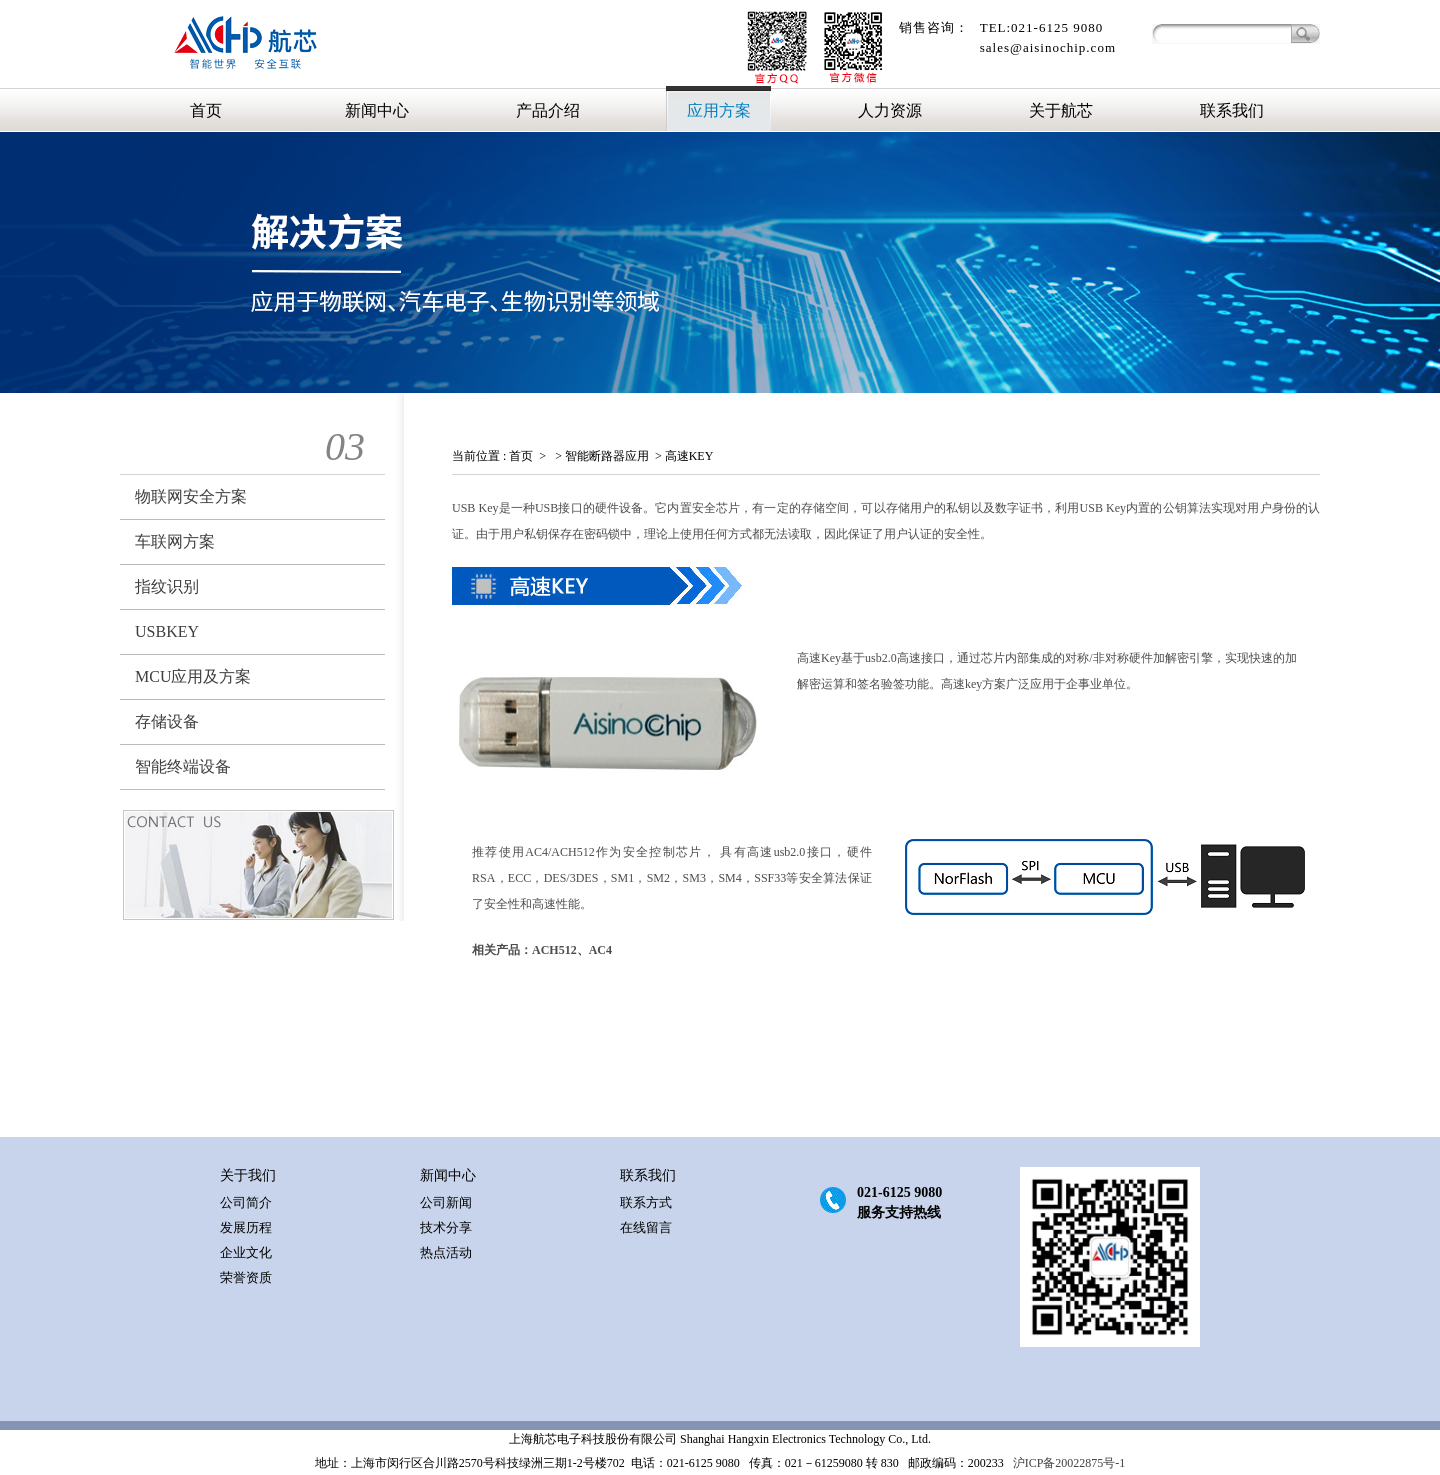 The width and height of the screenshot is (1440, 1475). Describe the element at coordinates (646, 1202) in the screenshot. I see `联系方式` at that location.